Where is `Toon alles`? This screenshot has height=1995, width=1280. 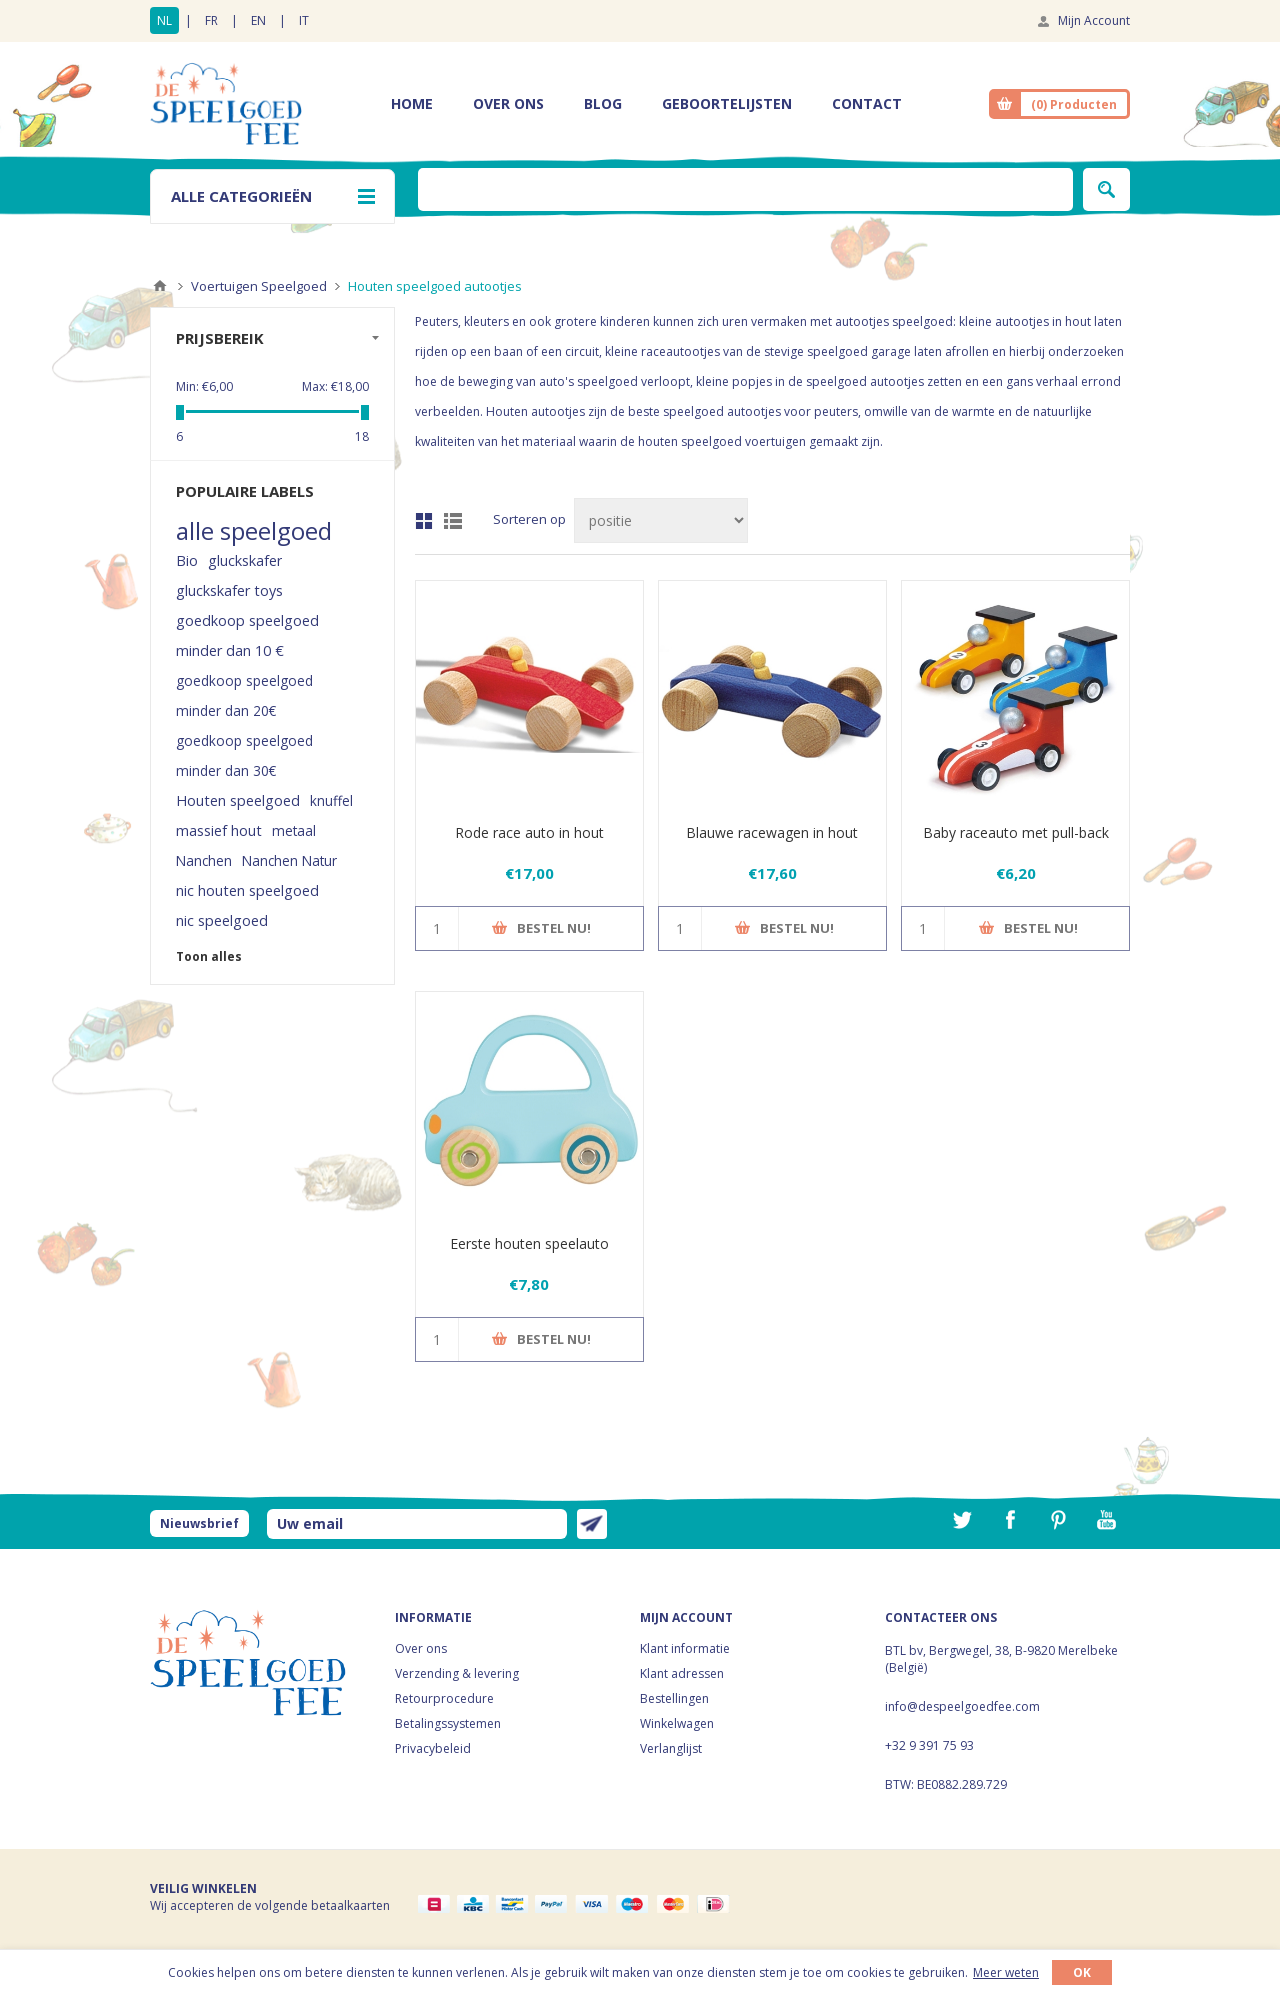
Toon alles is located at coordinates (209, 956).